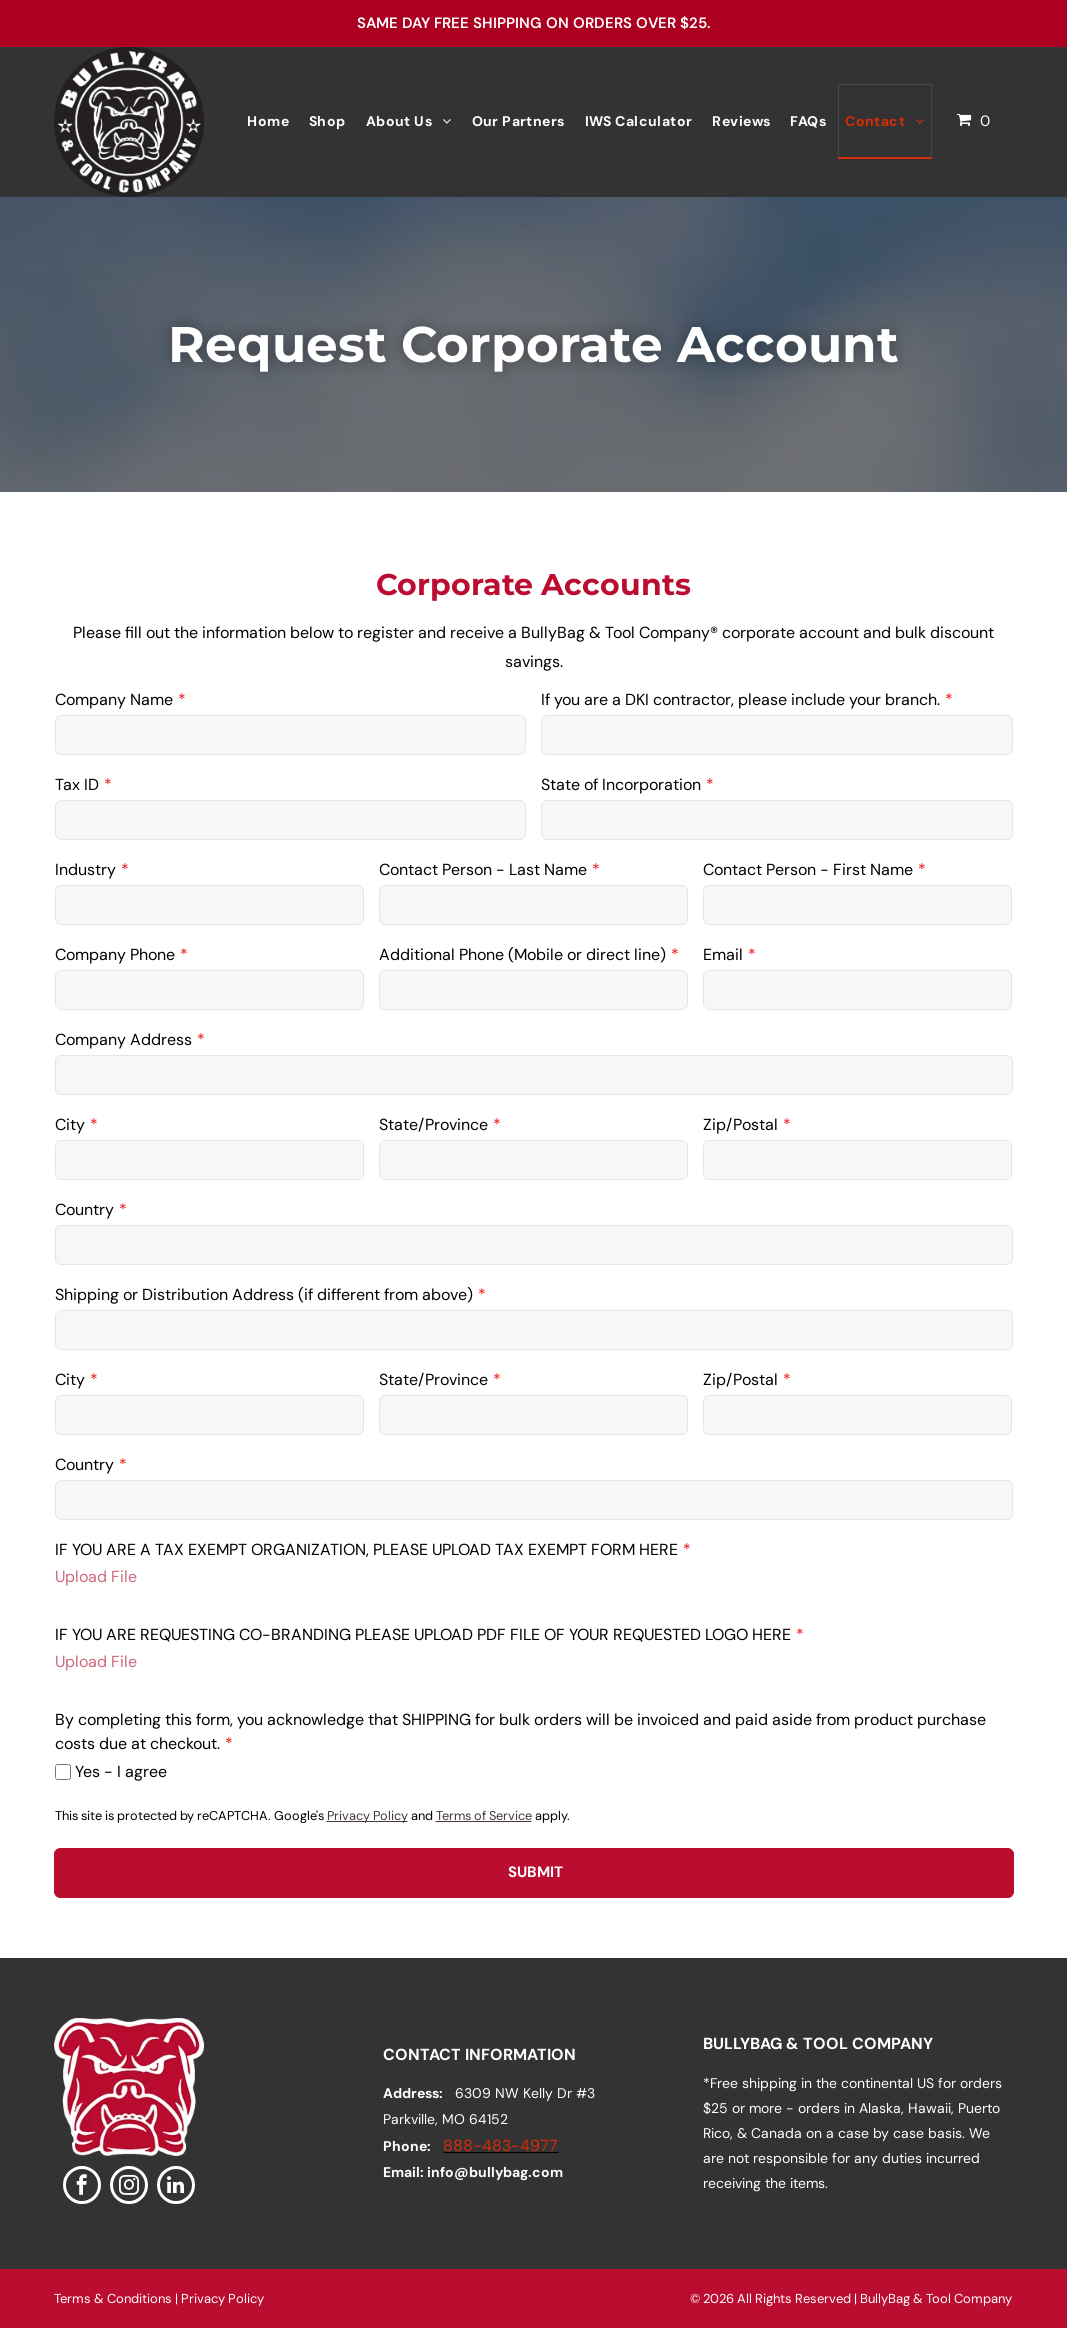 The image size is (1067, 2328). Describe the element at coordinates (114, 699) in the screenshot. I see `Company Name` at that location.